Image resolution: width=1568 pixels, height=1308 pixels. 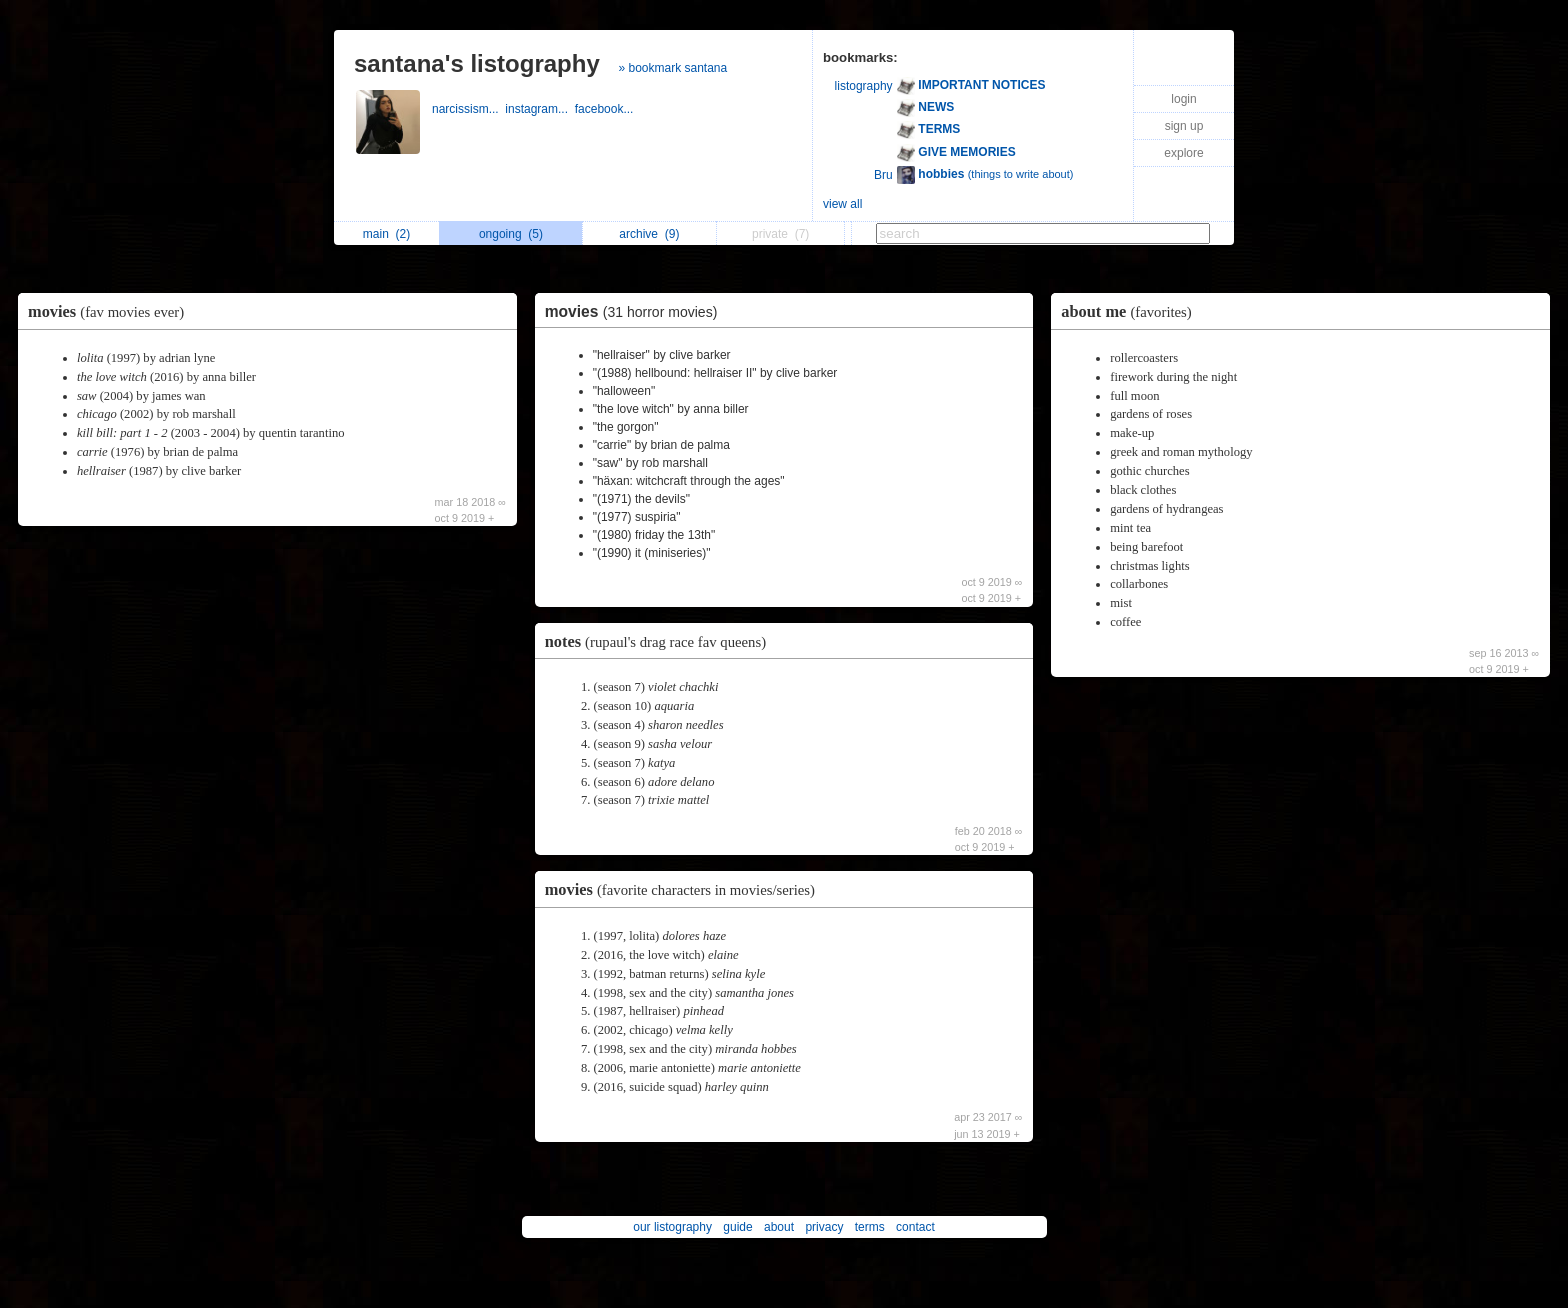 I want to click on archive, so click(x=649, y=234).